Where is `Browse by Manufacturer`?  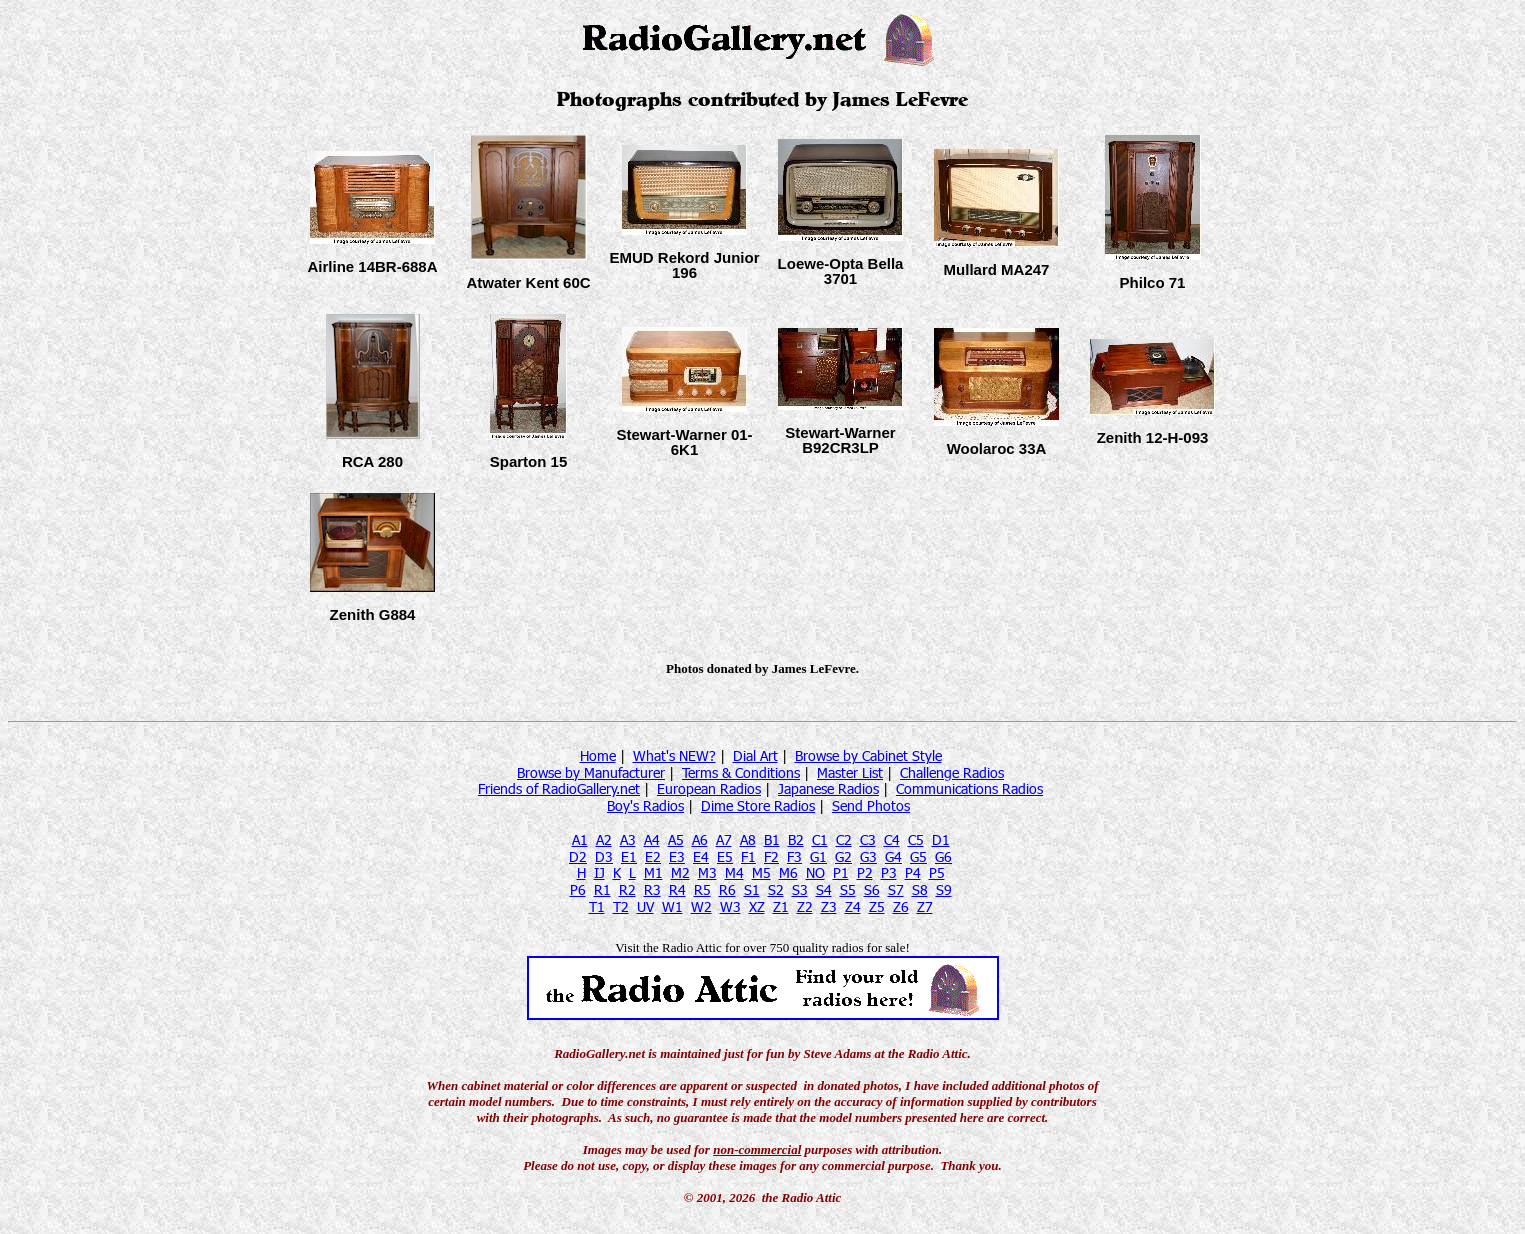
Browse by Manufacturer is located at coordinates (591, 772).